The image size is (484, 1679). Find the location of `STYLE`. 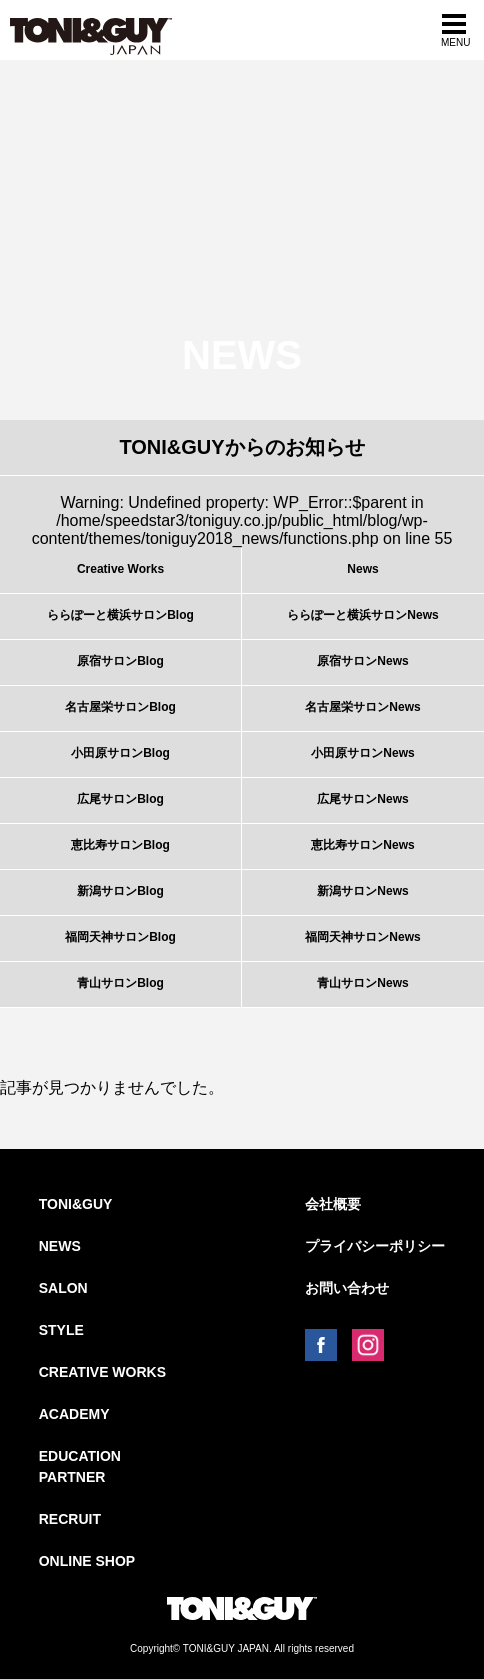

STYLE is located at coordinates (61, 1330).